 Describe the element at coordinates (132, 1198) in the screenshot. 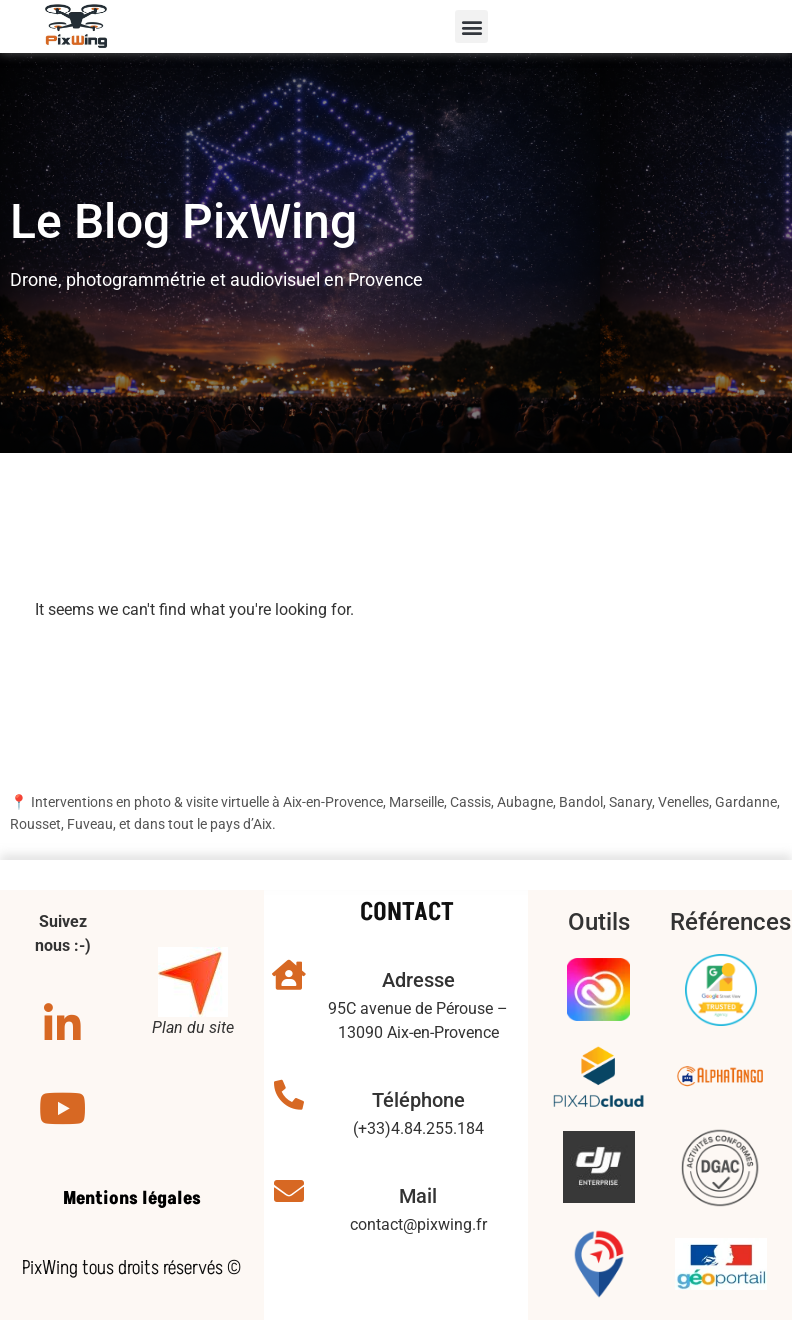

I see `Mentions légales` at that location.